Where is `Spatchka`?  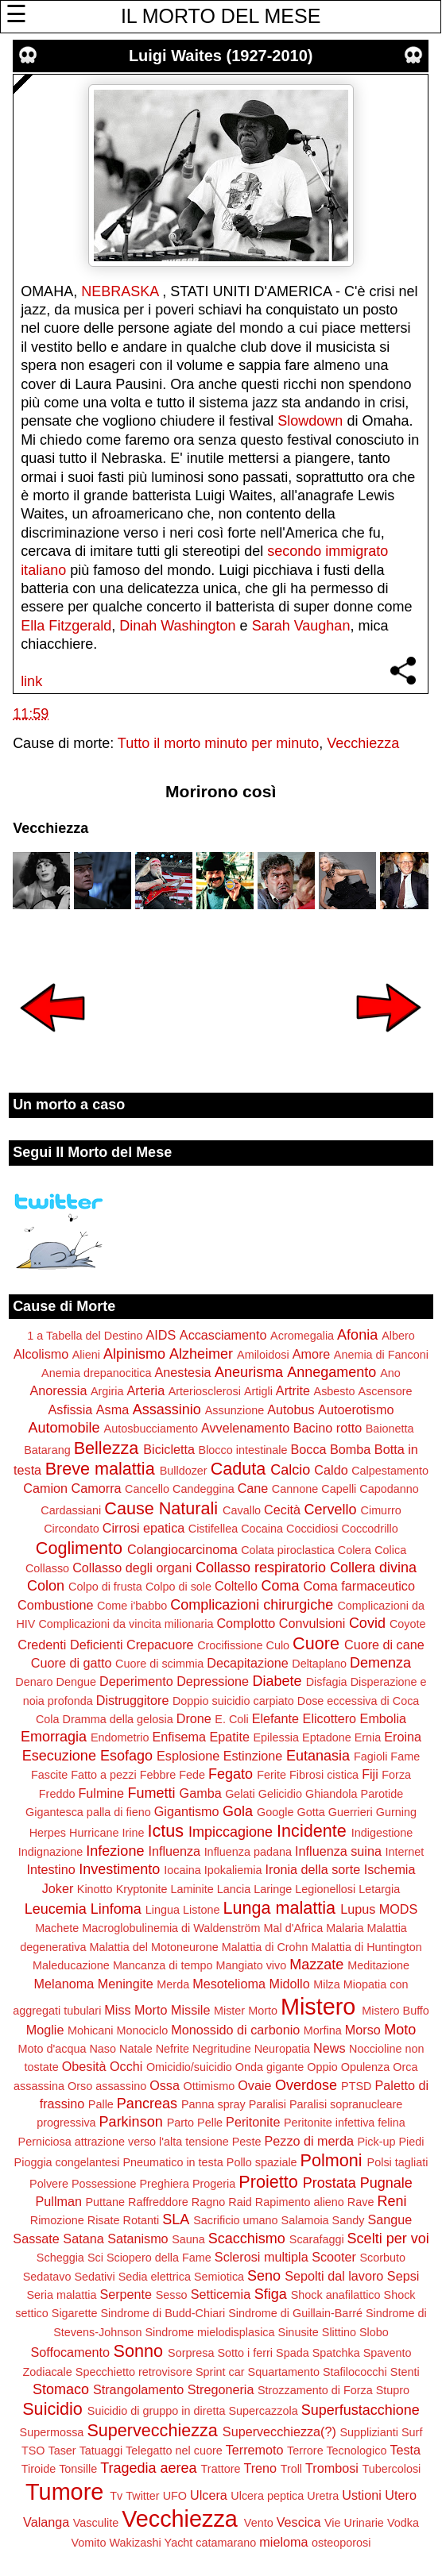
Spatchka is located at coordinates (336, 2353).